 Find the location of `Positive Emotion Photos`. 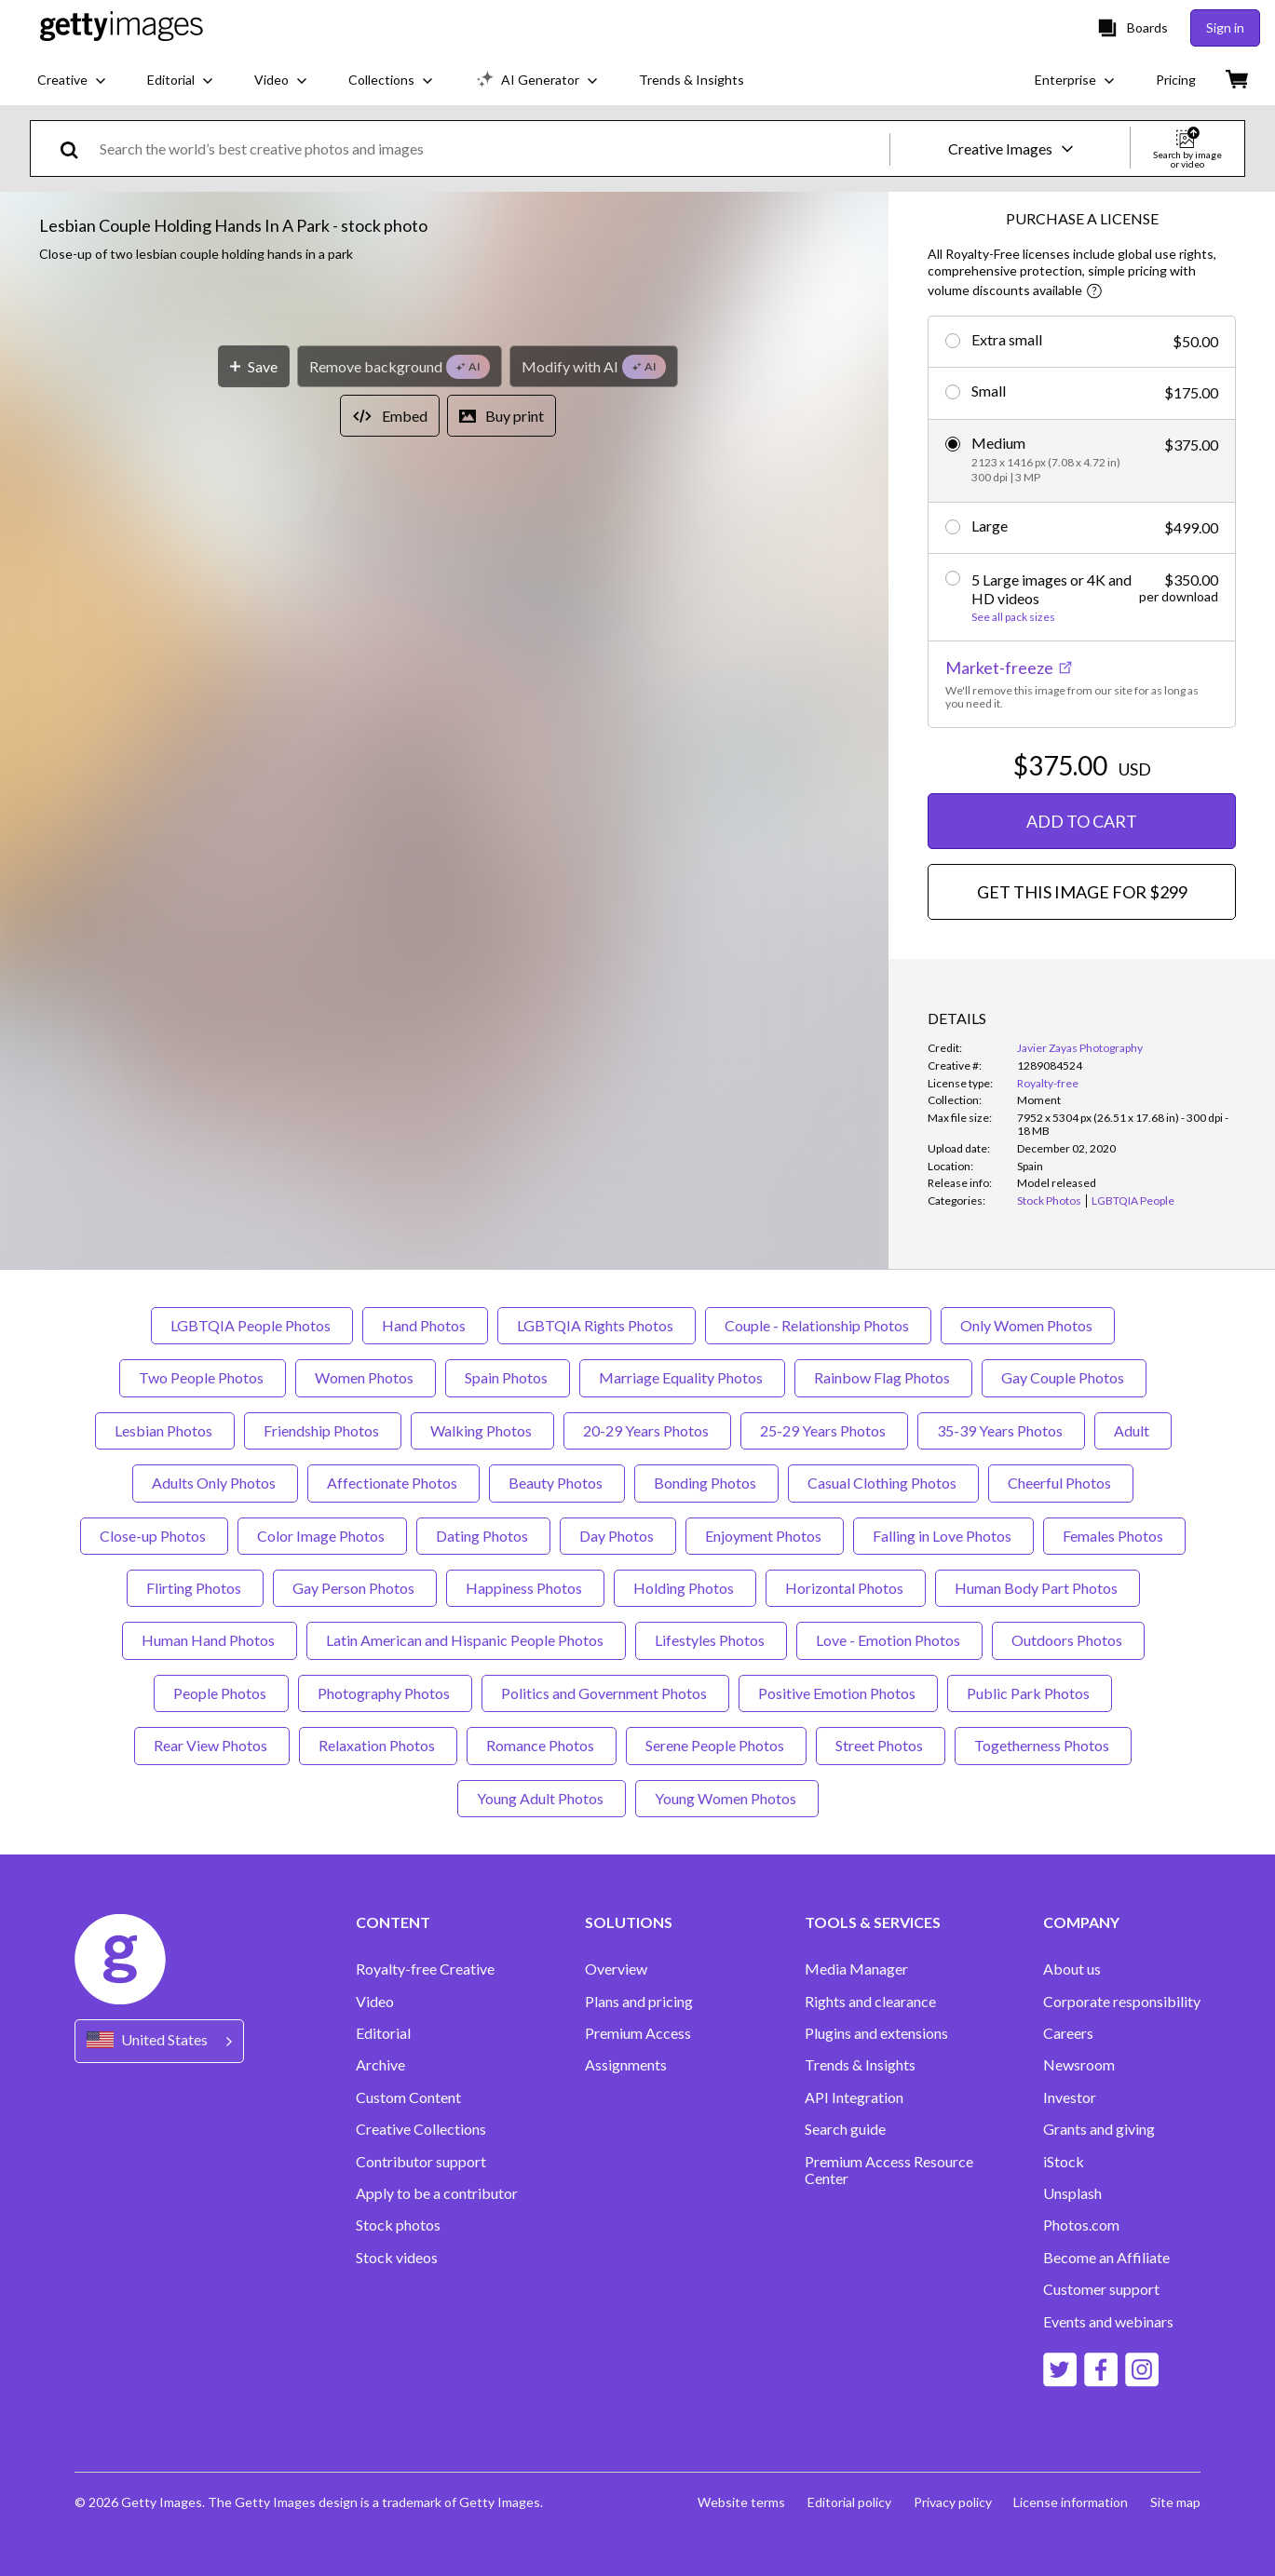

Positive Emotion Photos is located at coordinates (838, 1693).